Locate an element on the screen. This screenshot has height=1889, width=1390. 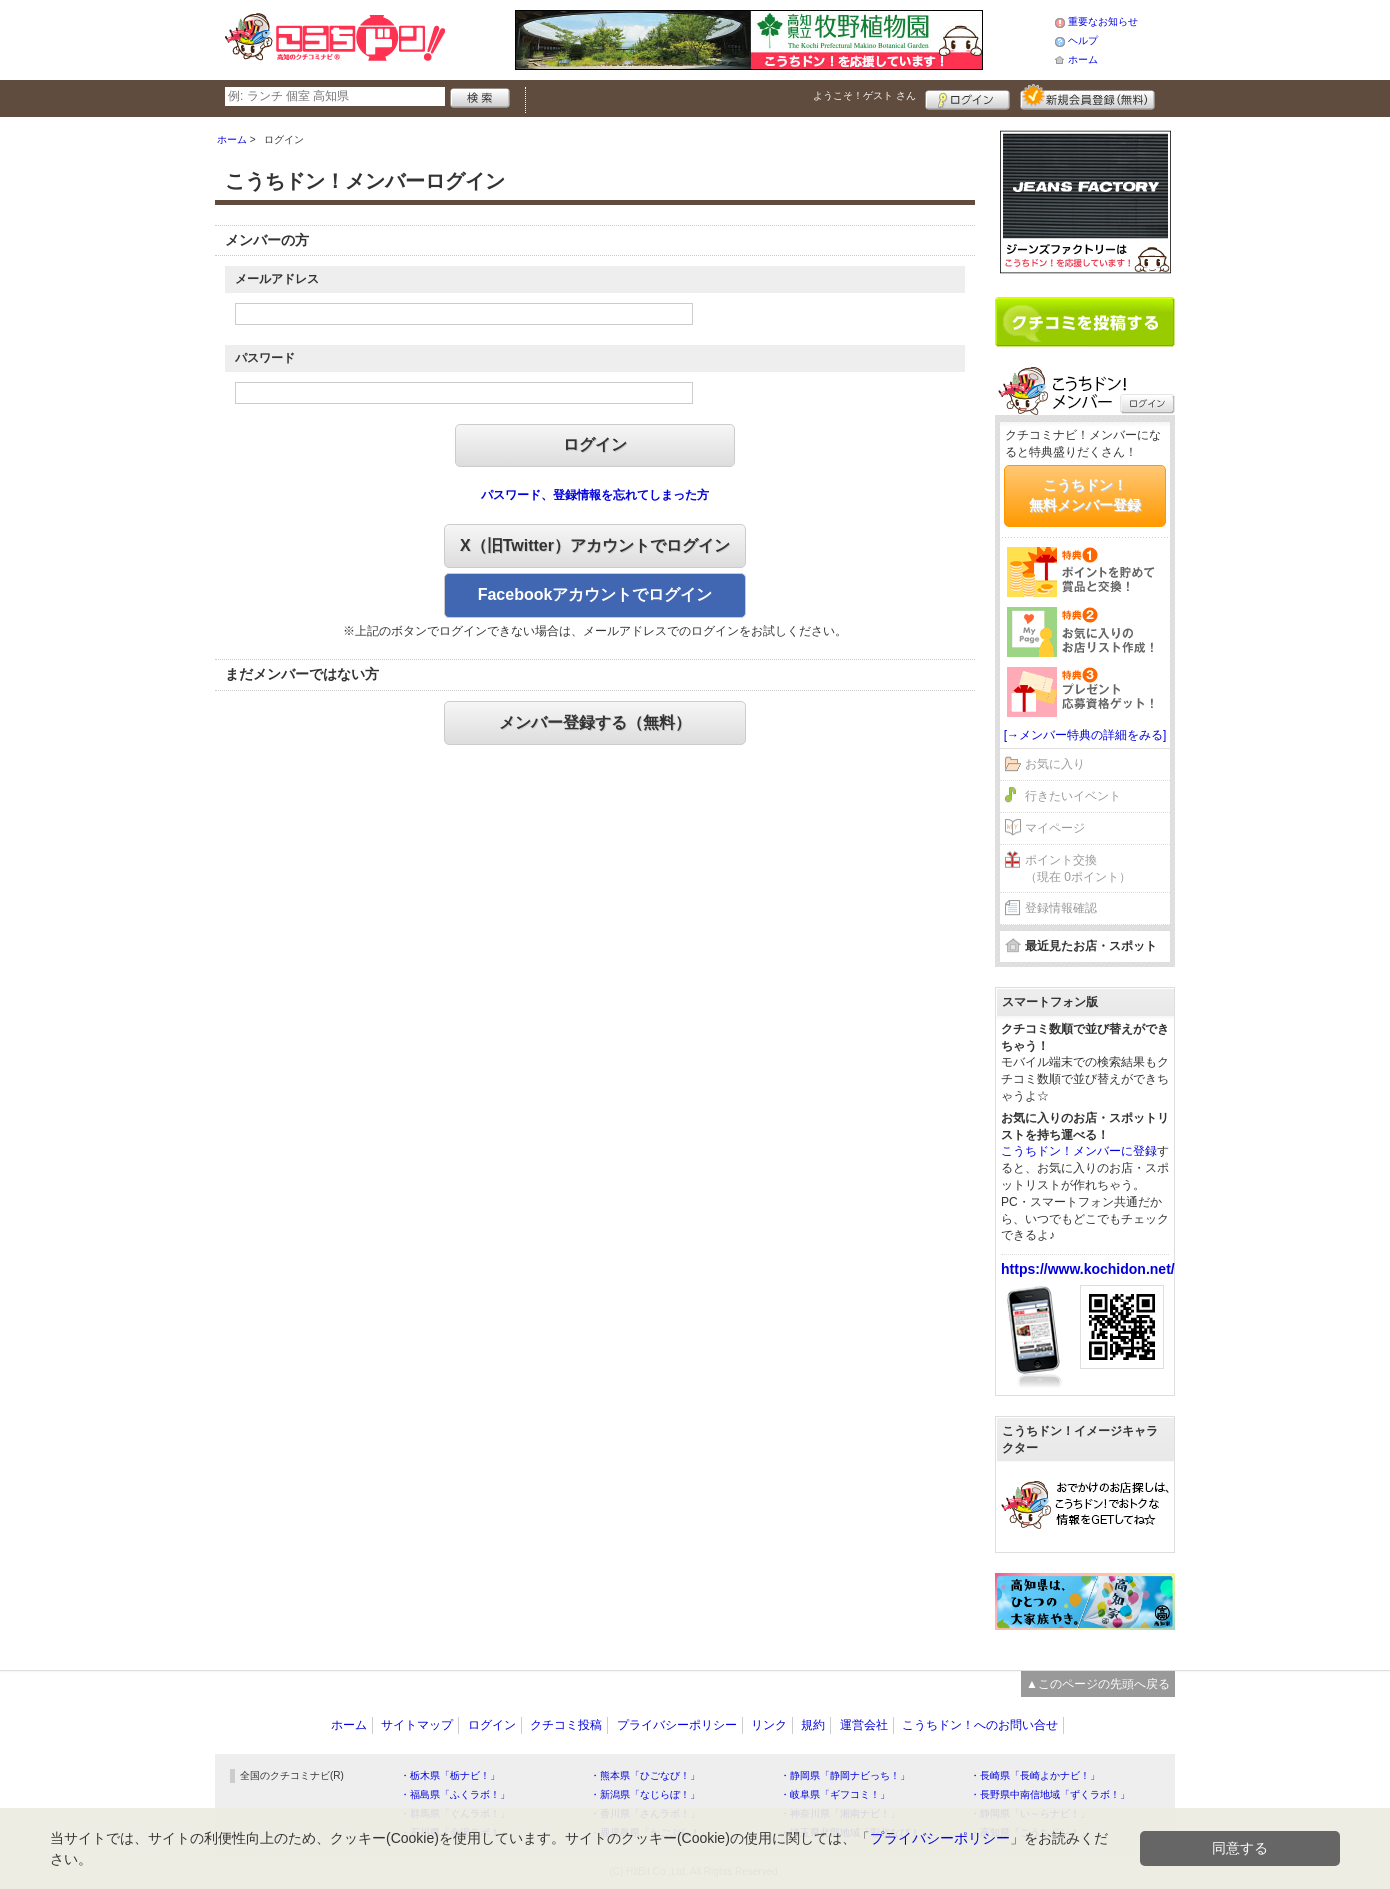
ログイン is located at coordinates (967, 97).